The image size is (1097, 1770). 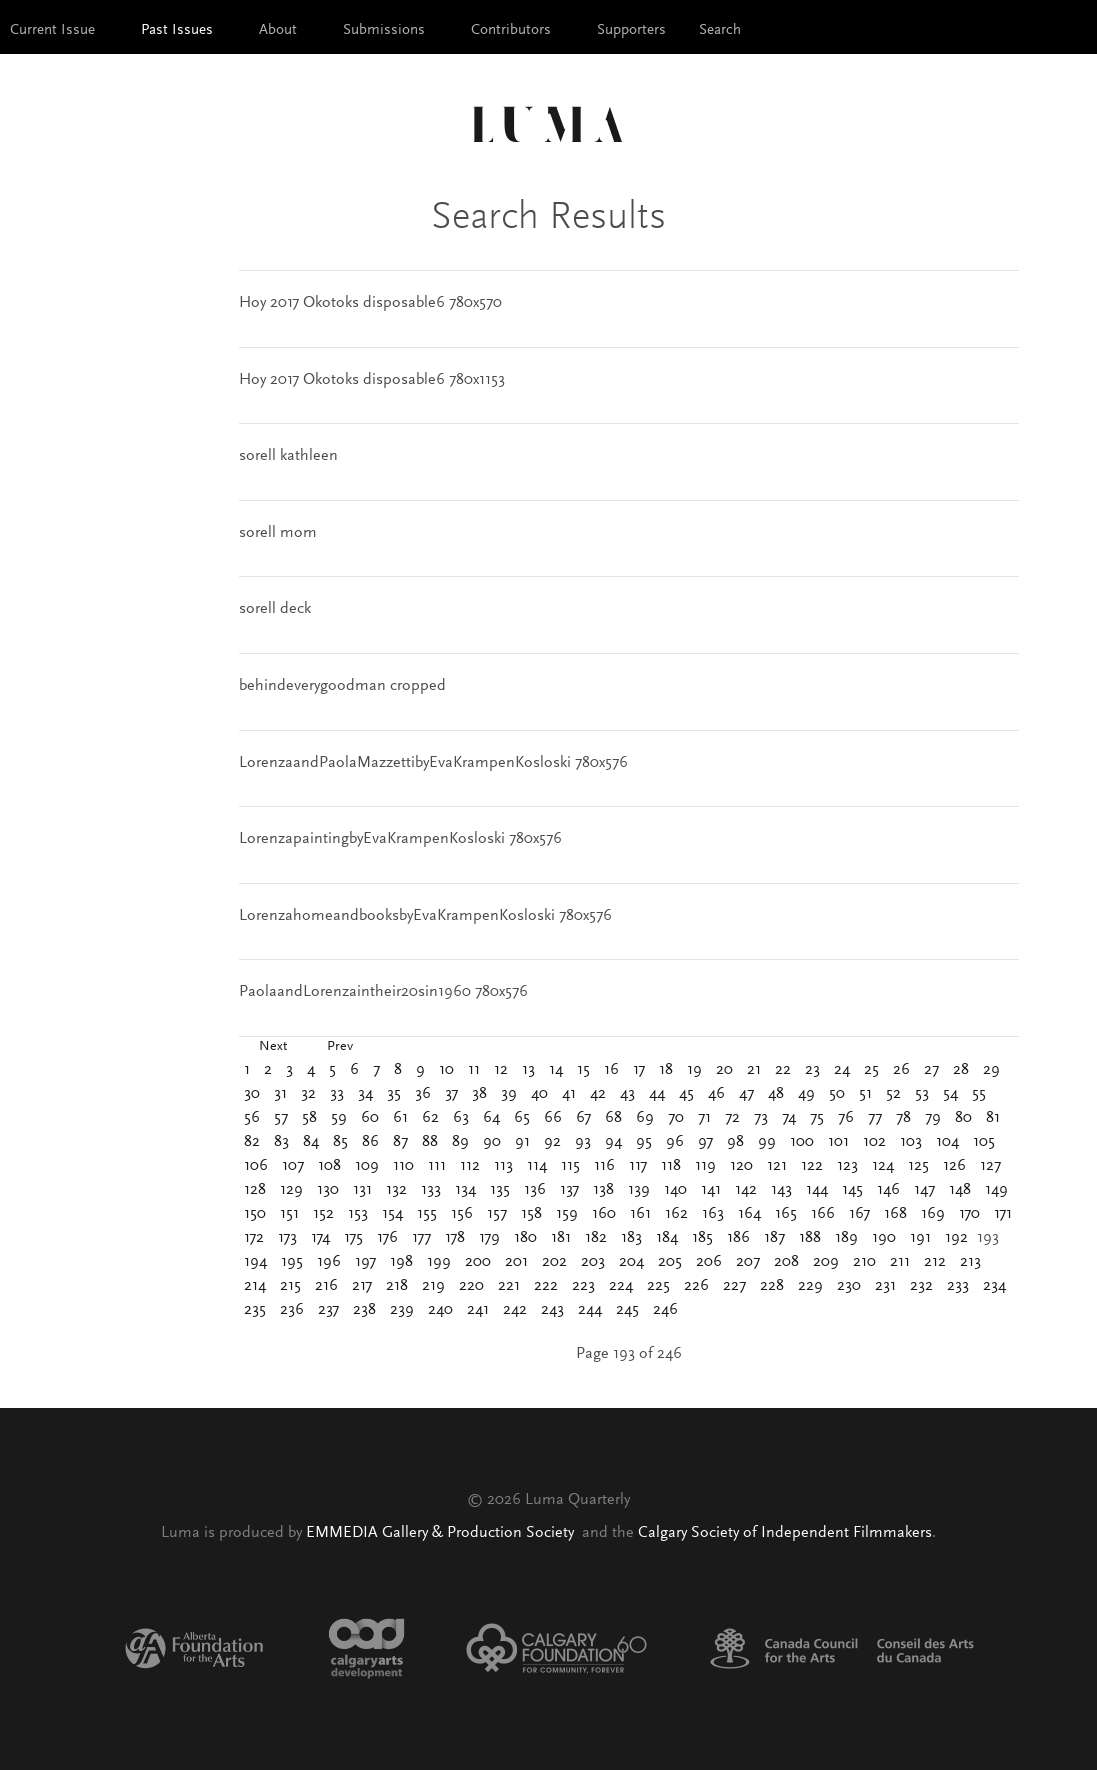 What do you see at coordinates (665, 1310) in the screenshot?
I see `246` at bounding box center [665, 1310].